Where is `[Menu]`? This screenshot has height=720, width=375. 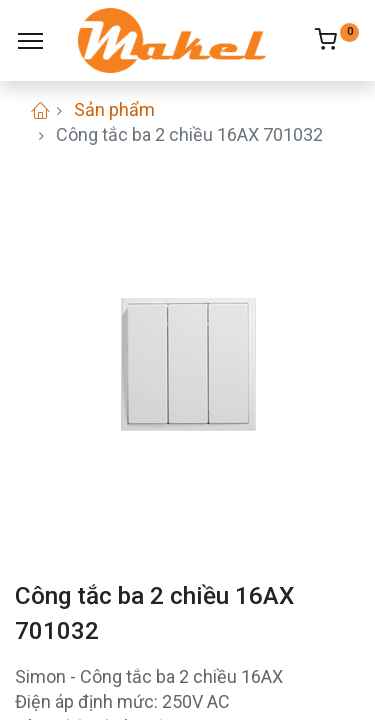 [Menu] is located at coordinates (30, 41).